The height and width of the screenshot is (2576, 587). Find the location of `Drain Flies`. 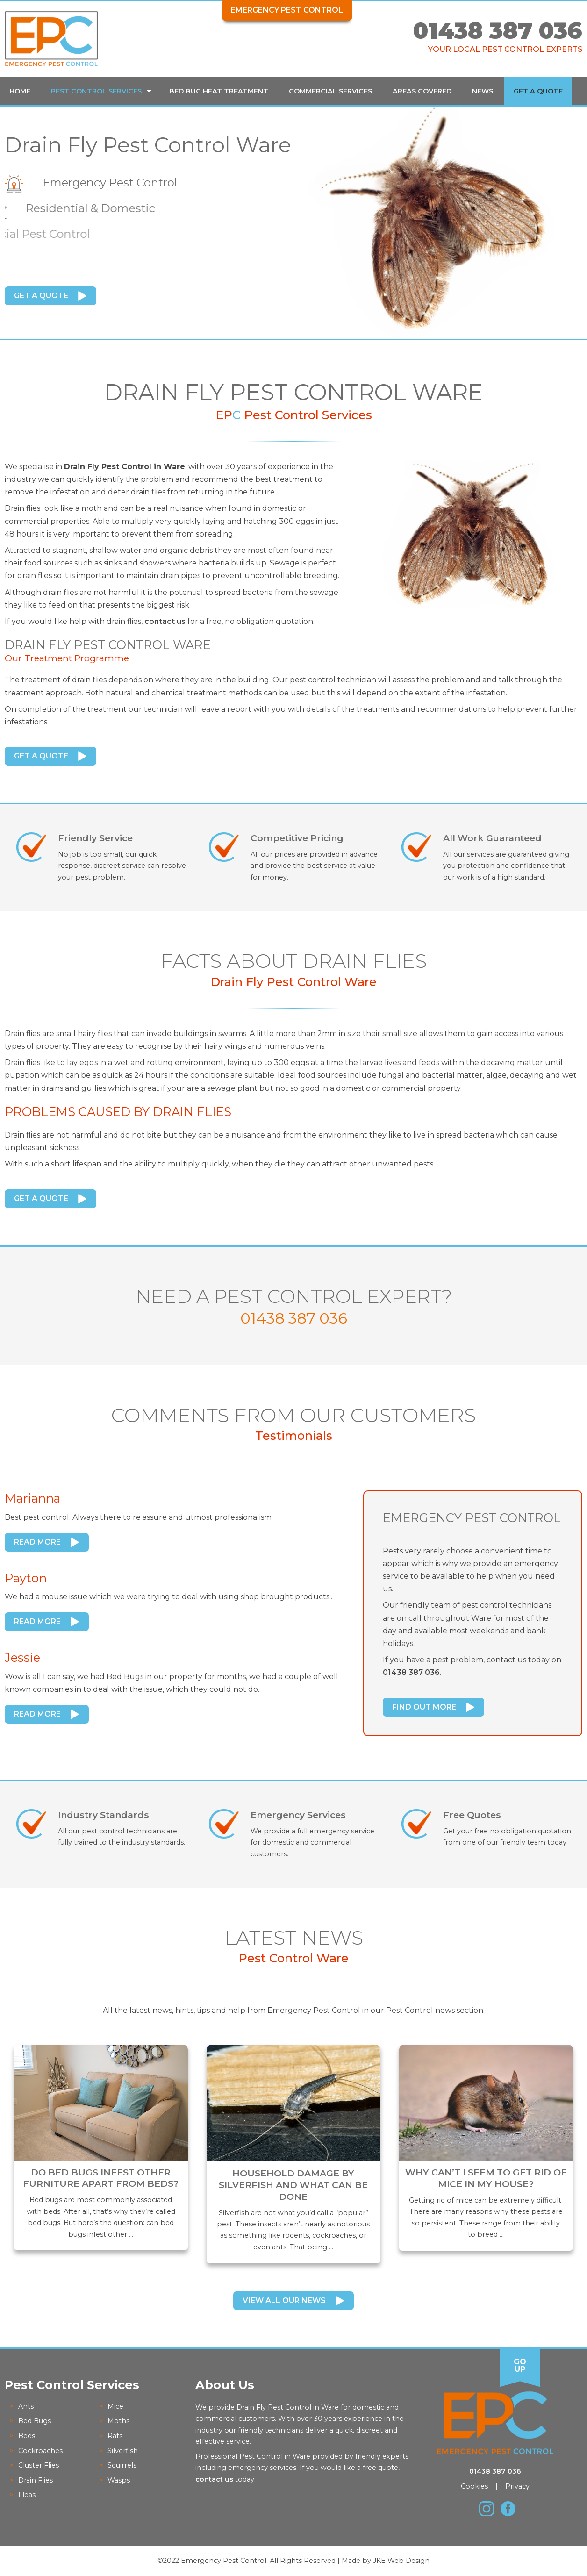

Drain Flies is located at coordinates (35, 2480).